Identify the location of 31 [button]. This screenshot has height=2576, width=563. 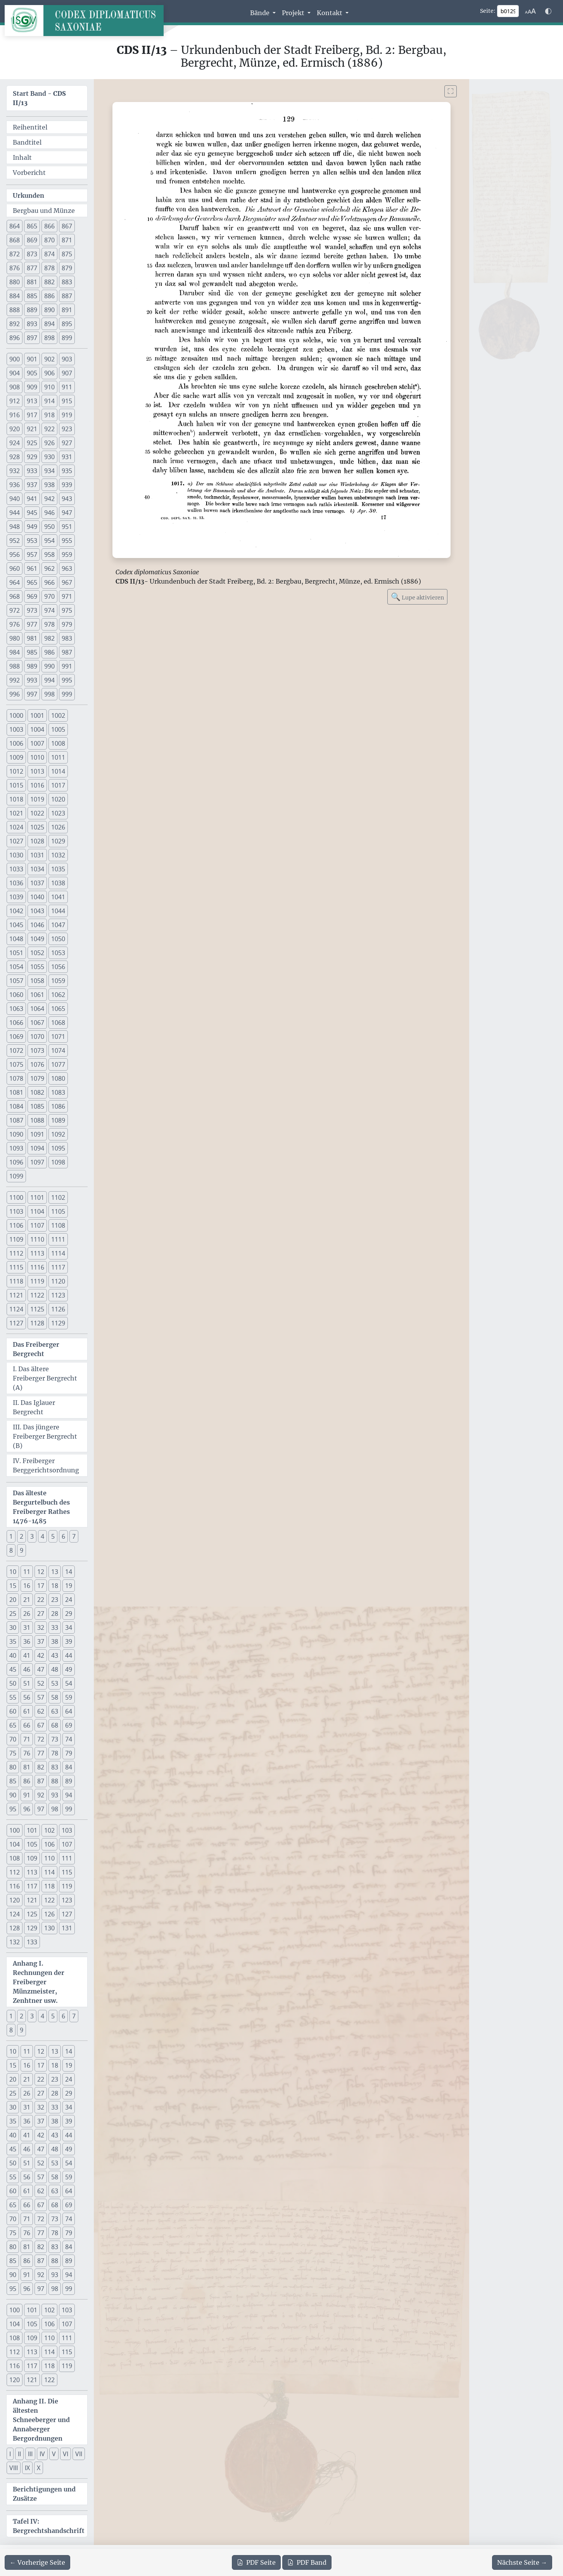
(26, 1627).